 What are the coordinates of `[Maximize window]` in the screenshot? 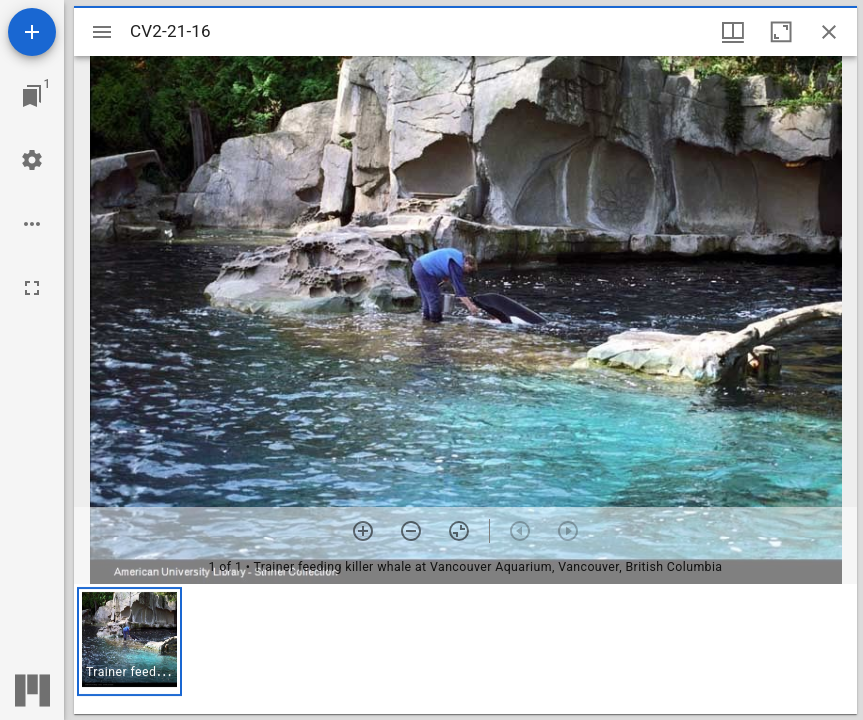 It's located at (781, 32).